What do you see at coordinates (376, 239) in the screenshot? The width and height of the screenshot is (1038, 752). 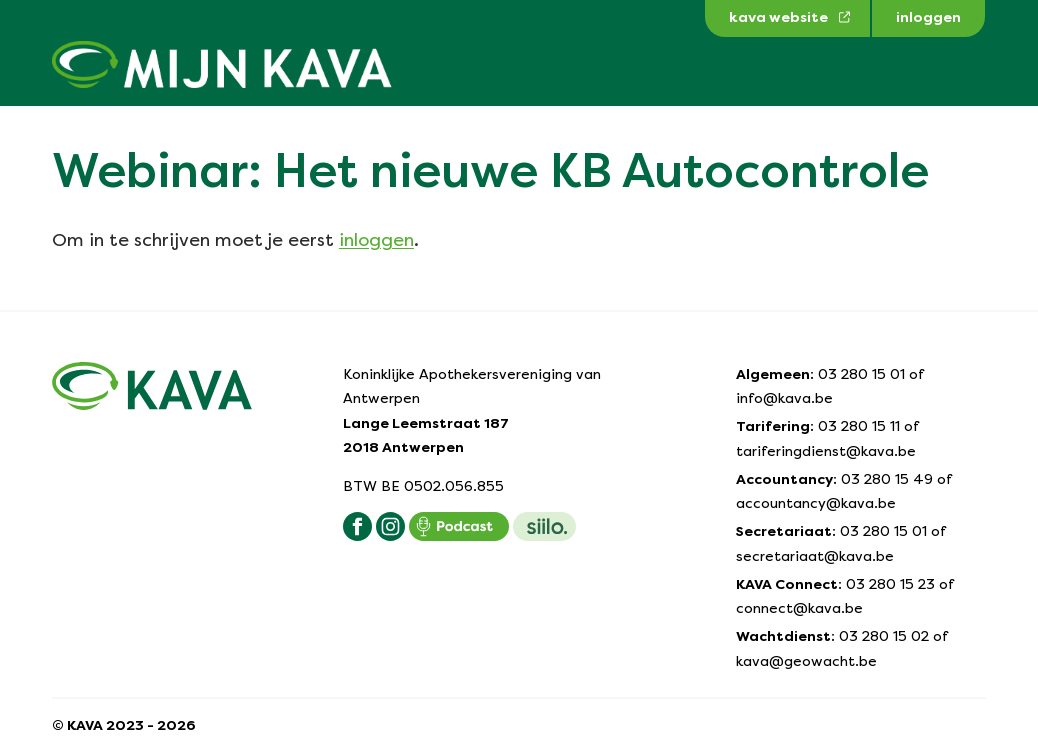 I see `inloggen` at bounding box center [376, 239].